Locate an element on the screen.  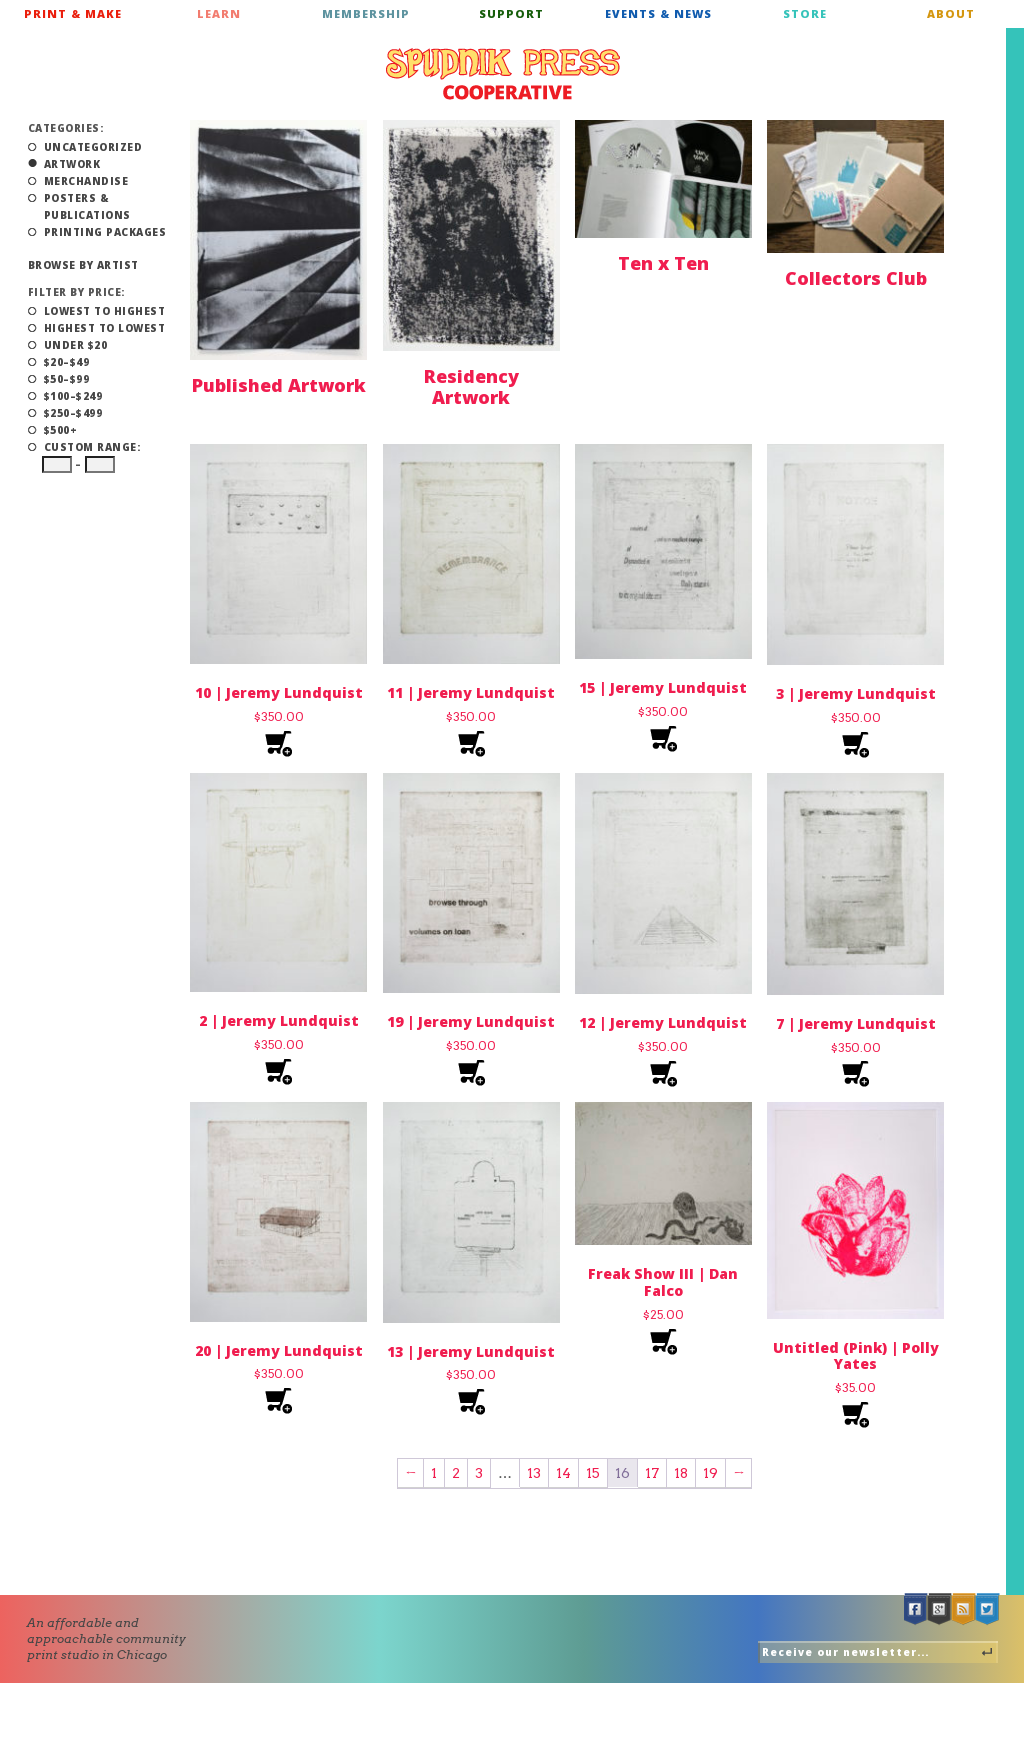
Posters & Publications is located at coordinates (87, 206).